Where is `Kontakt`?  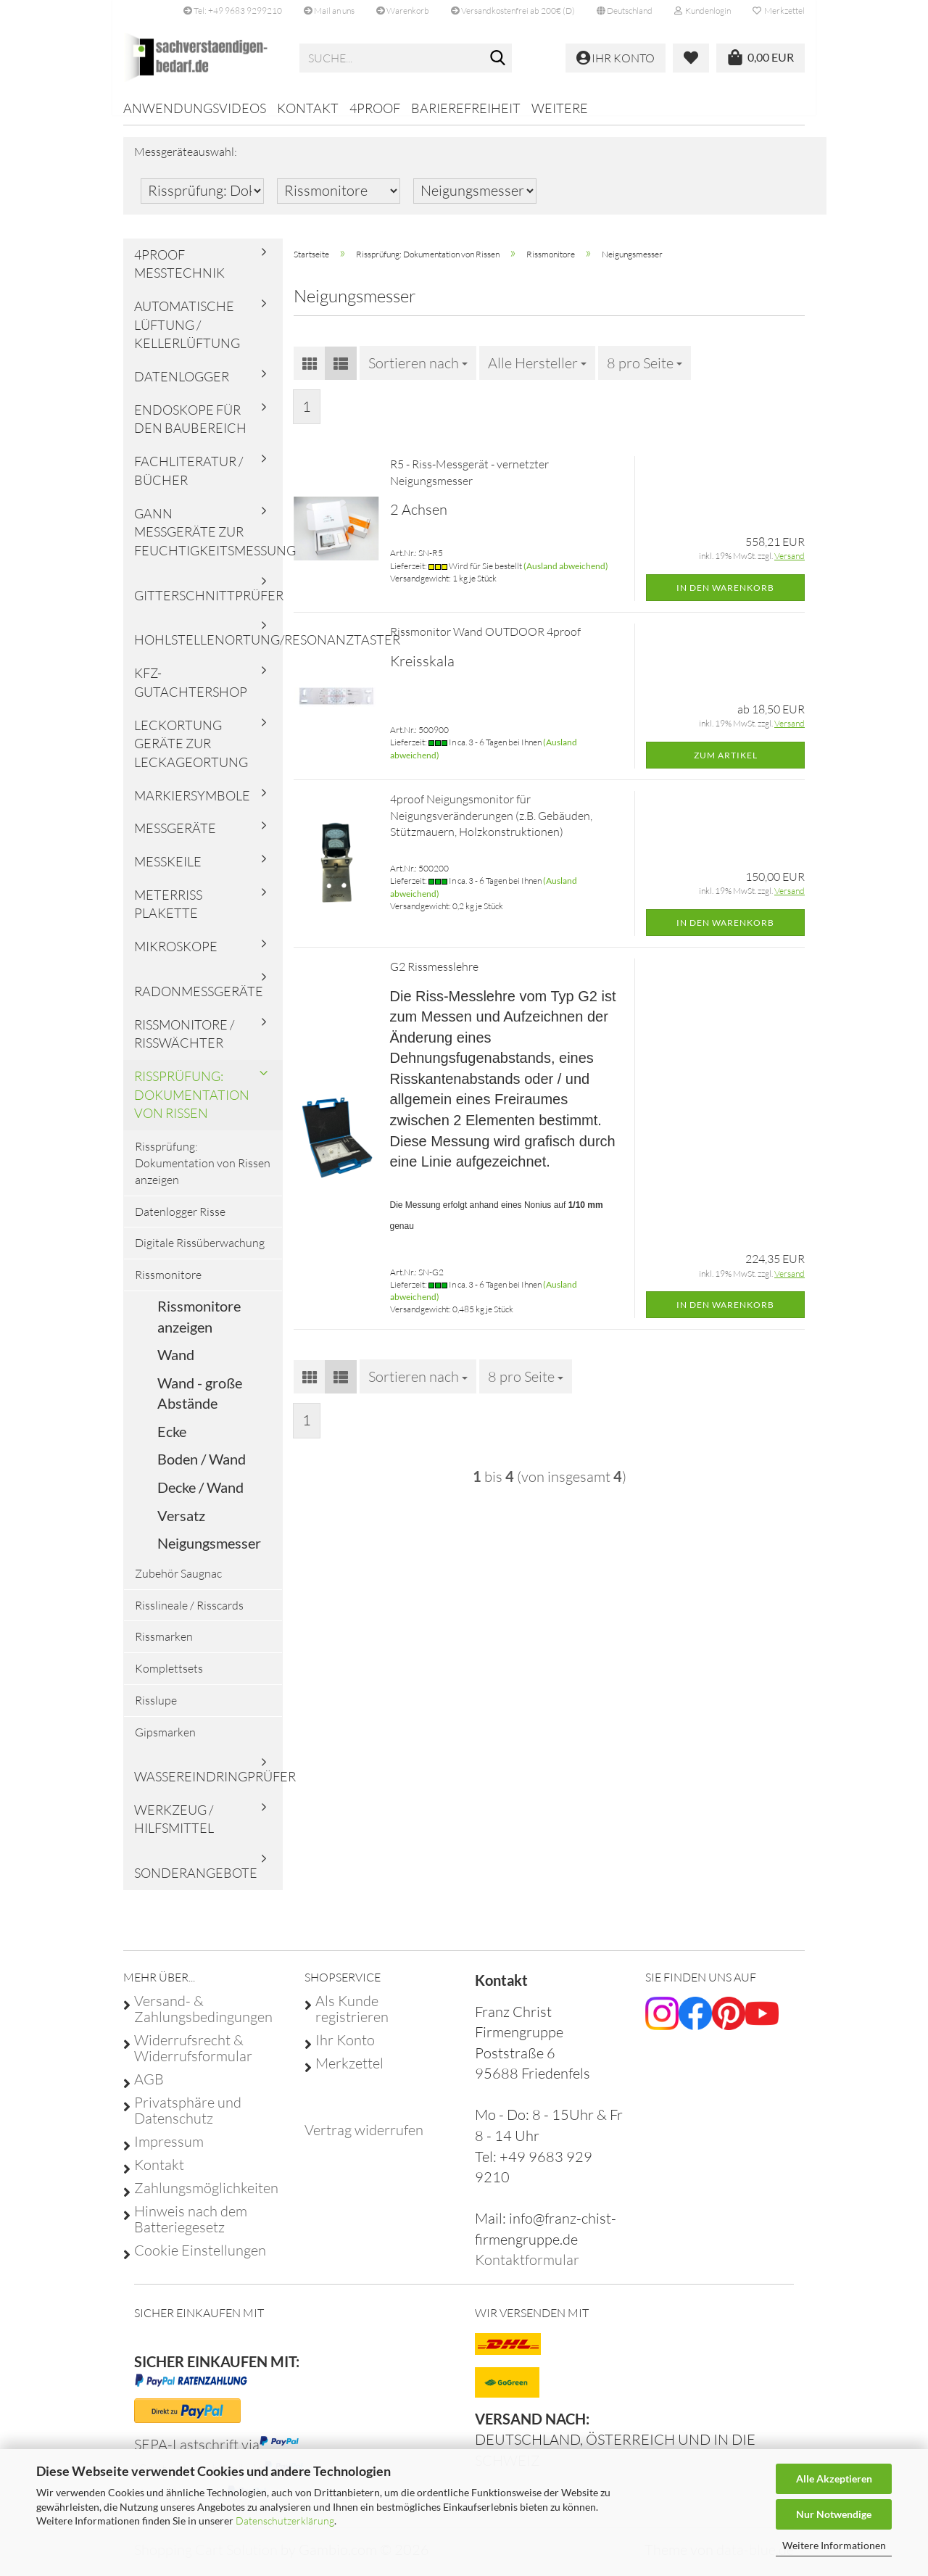
Kontakt is located at coordinates (308, 108).